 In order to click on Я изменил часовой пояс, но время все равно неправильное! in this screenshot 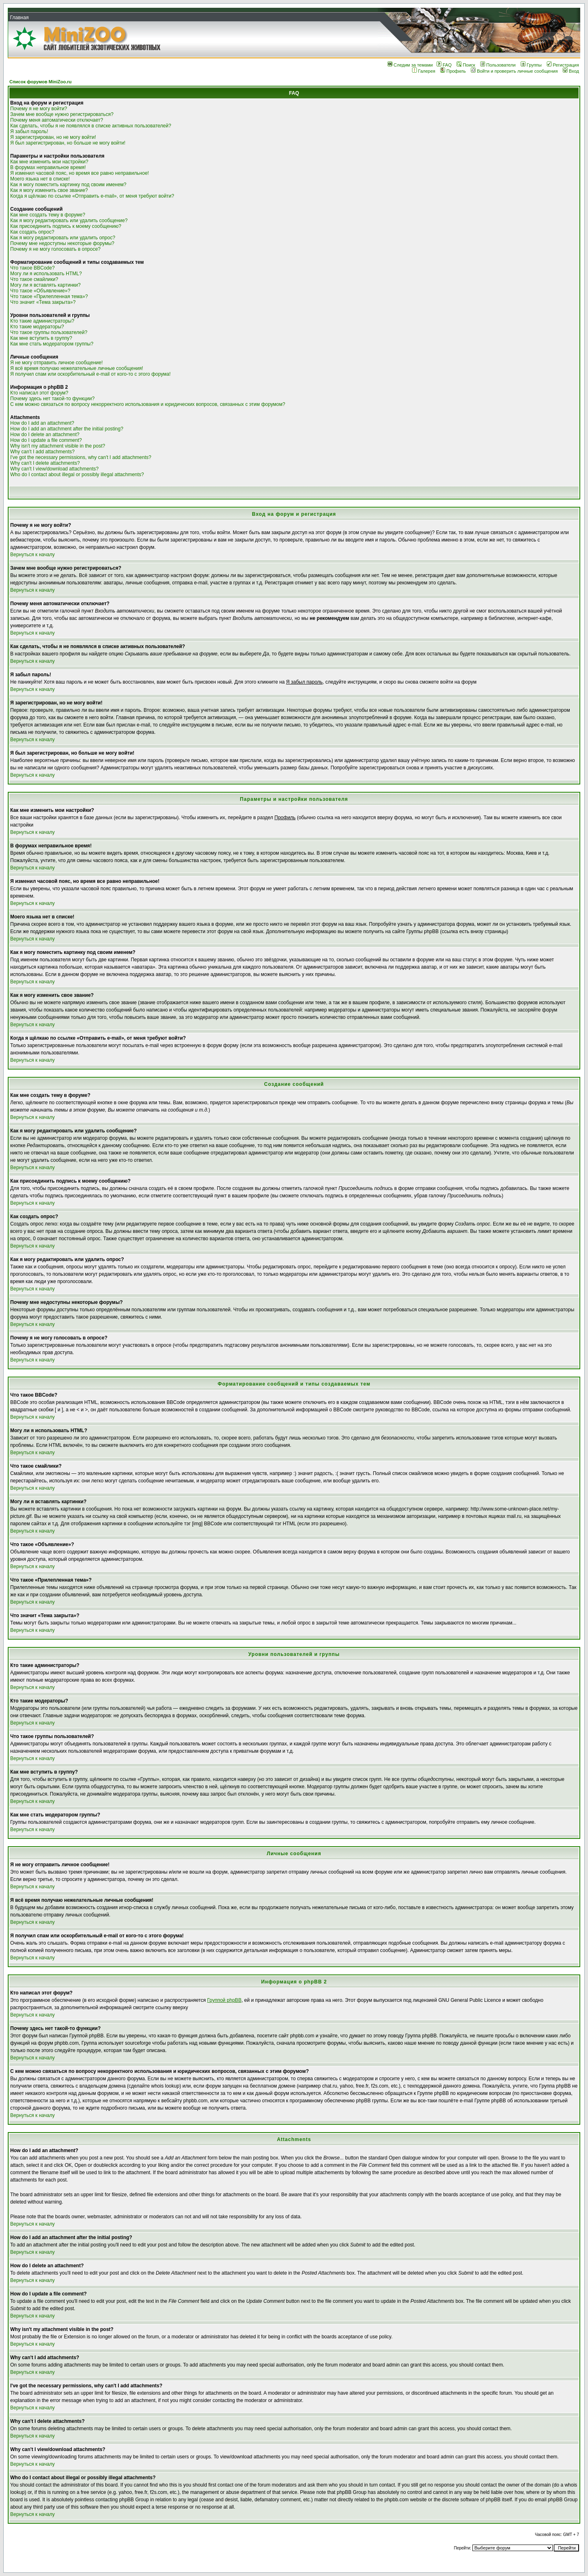, I will do `click(79, 173)`.